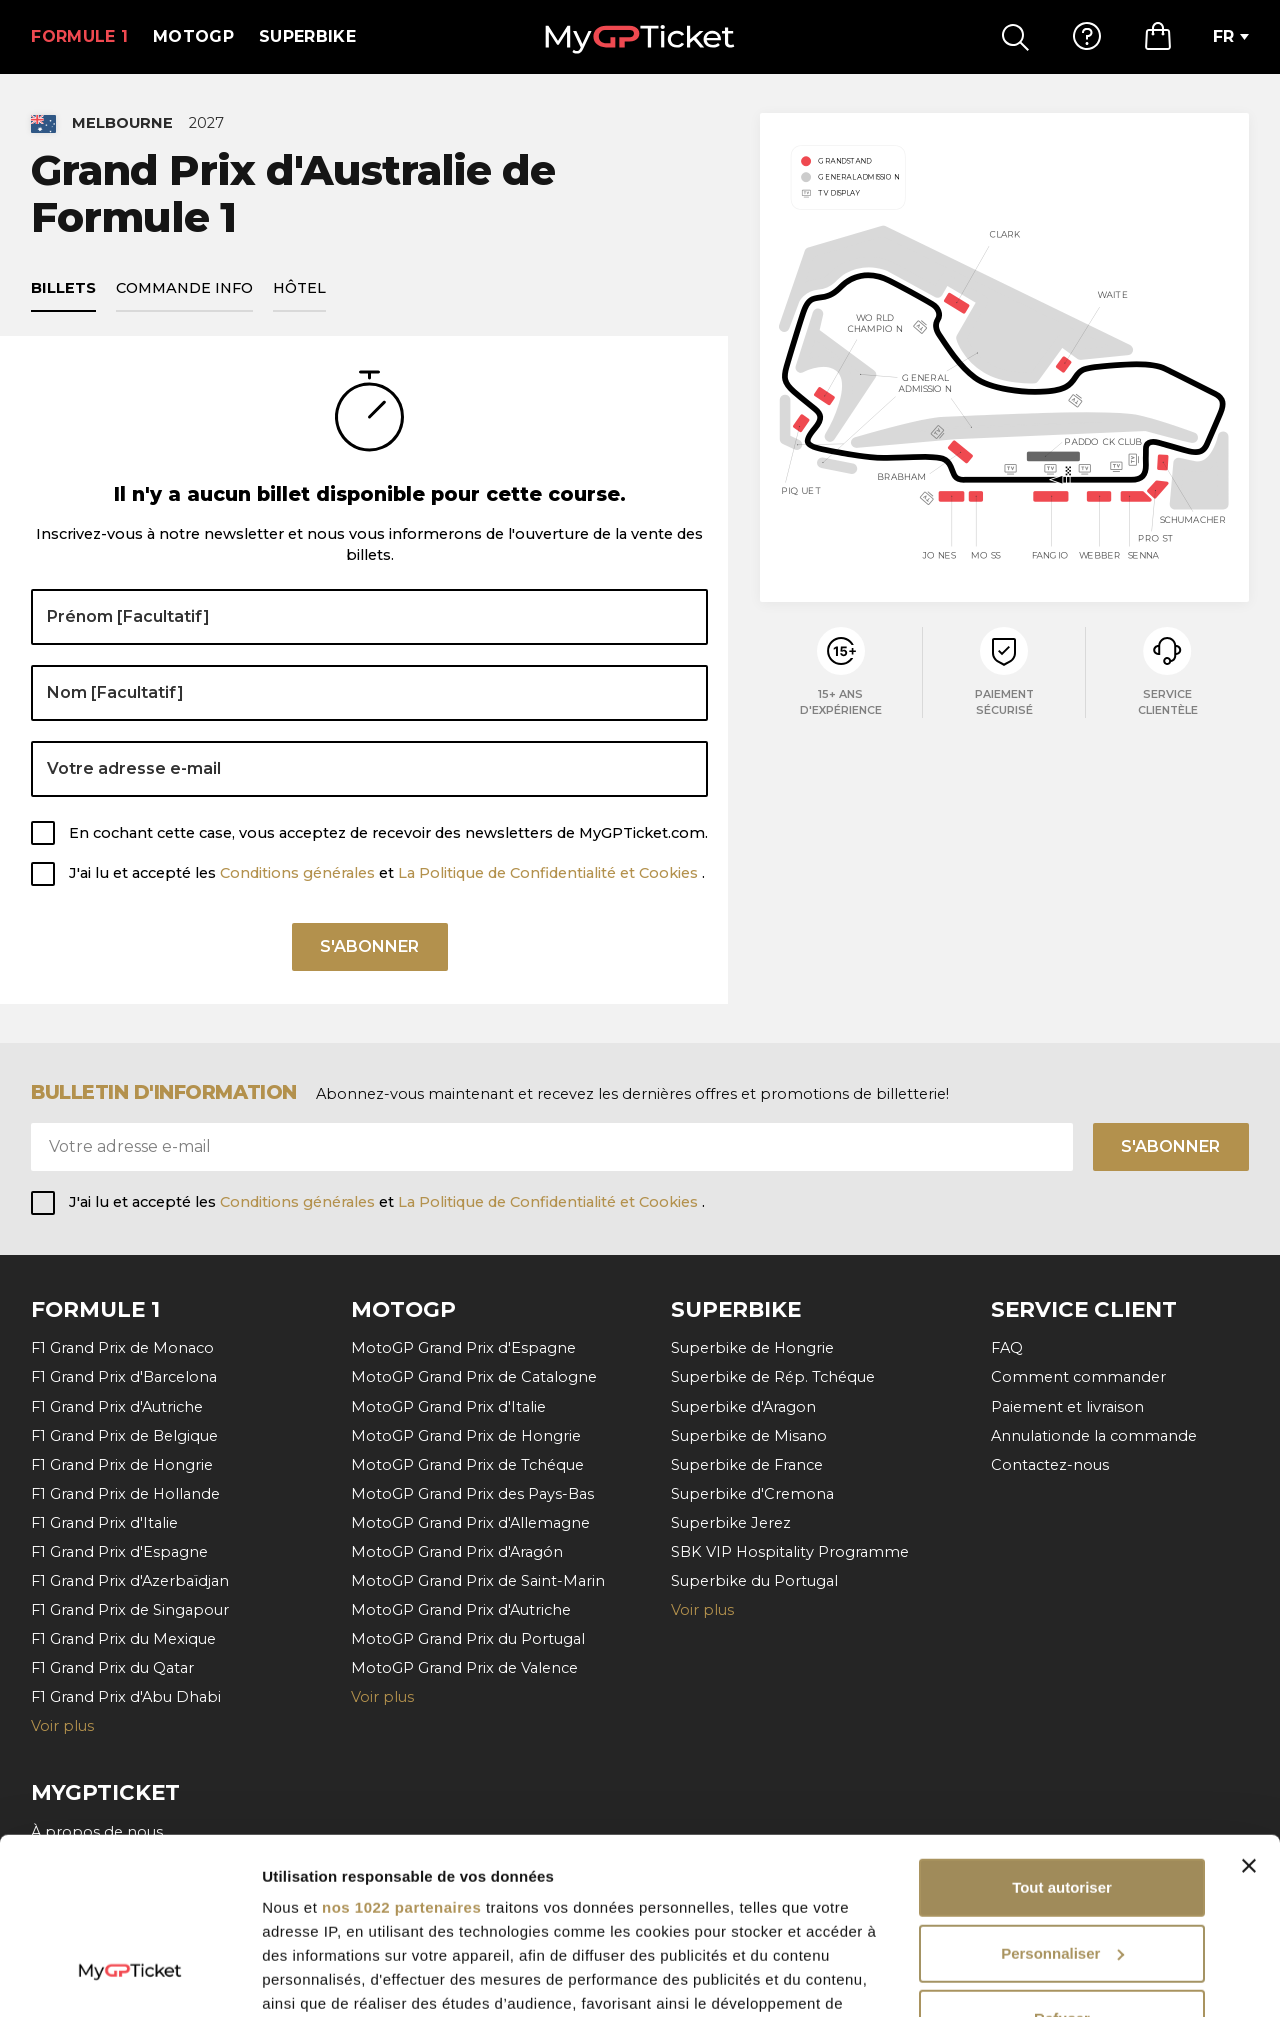 Image resolution: width=1280 pixels, height=2017 pixels. I want to click on MotoGP, so click(193, 36).